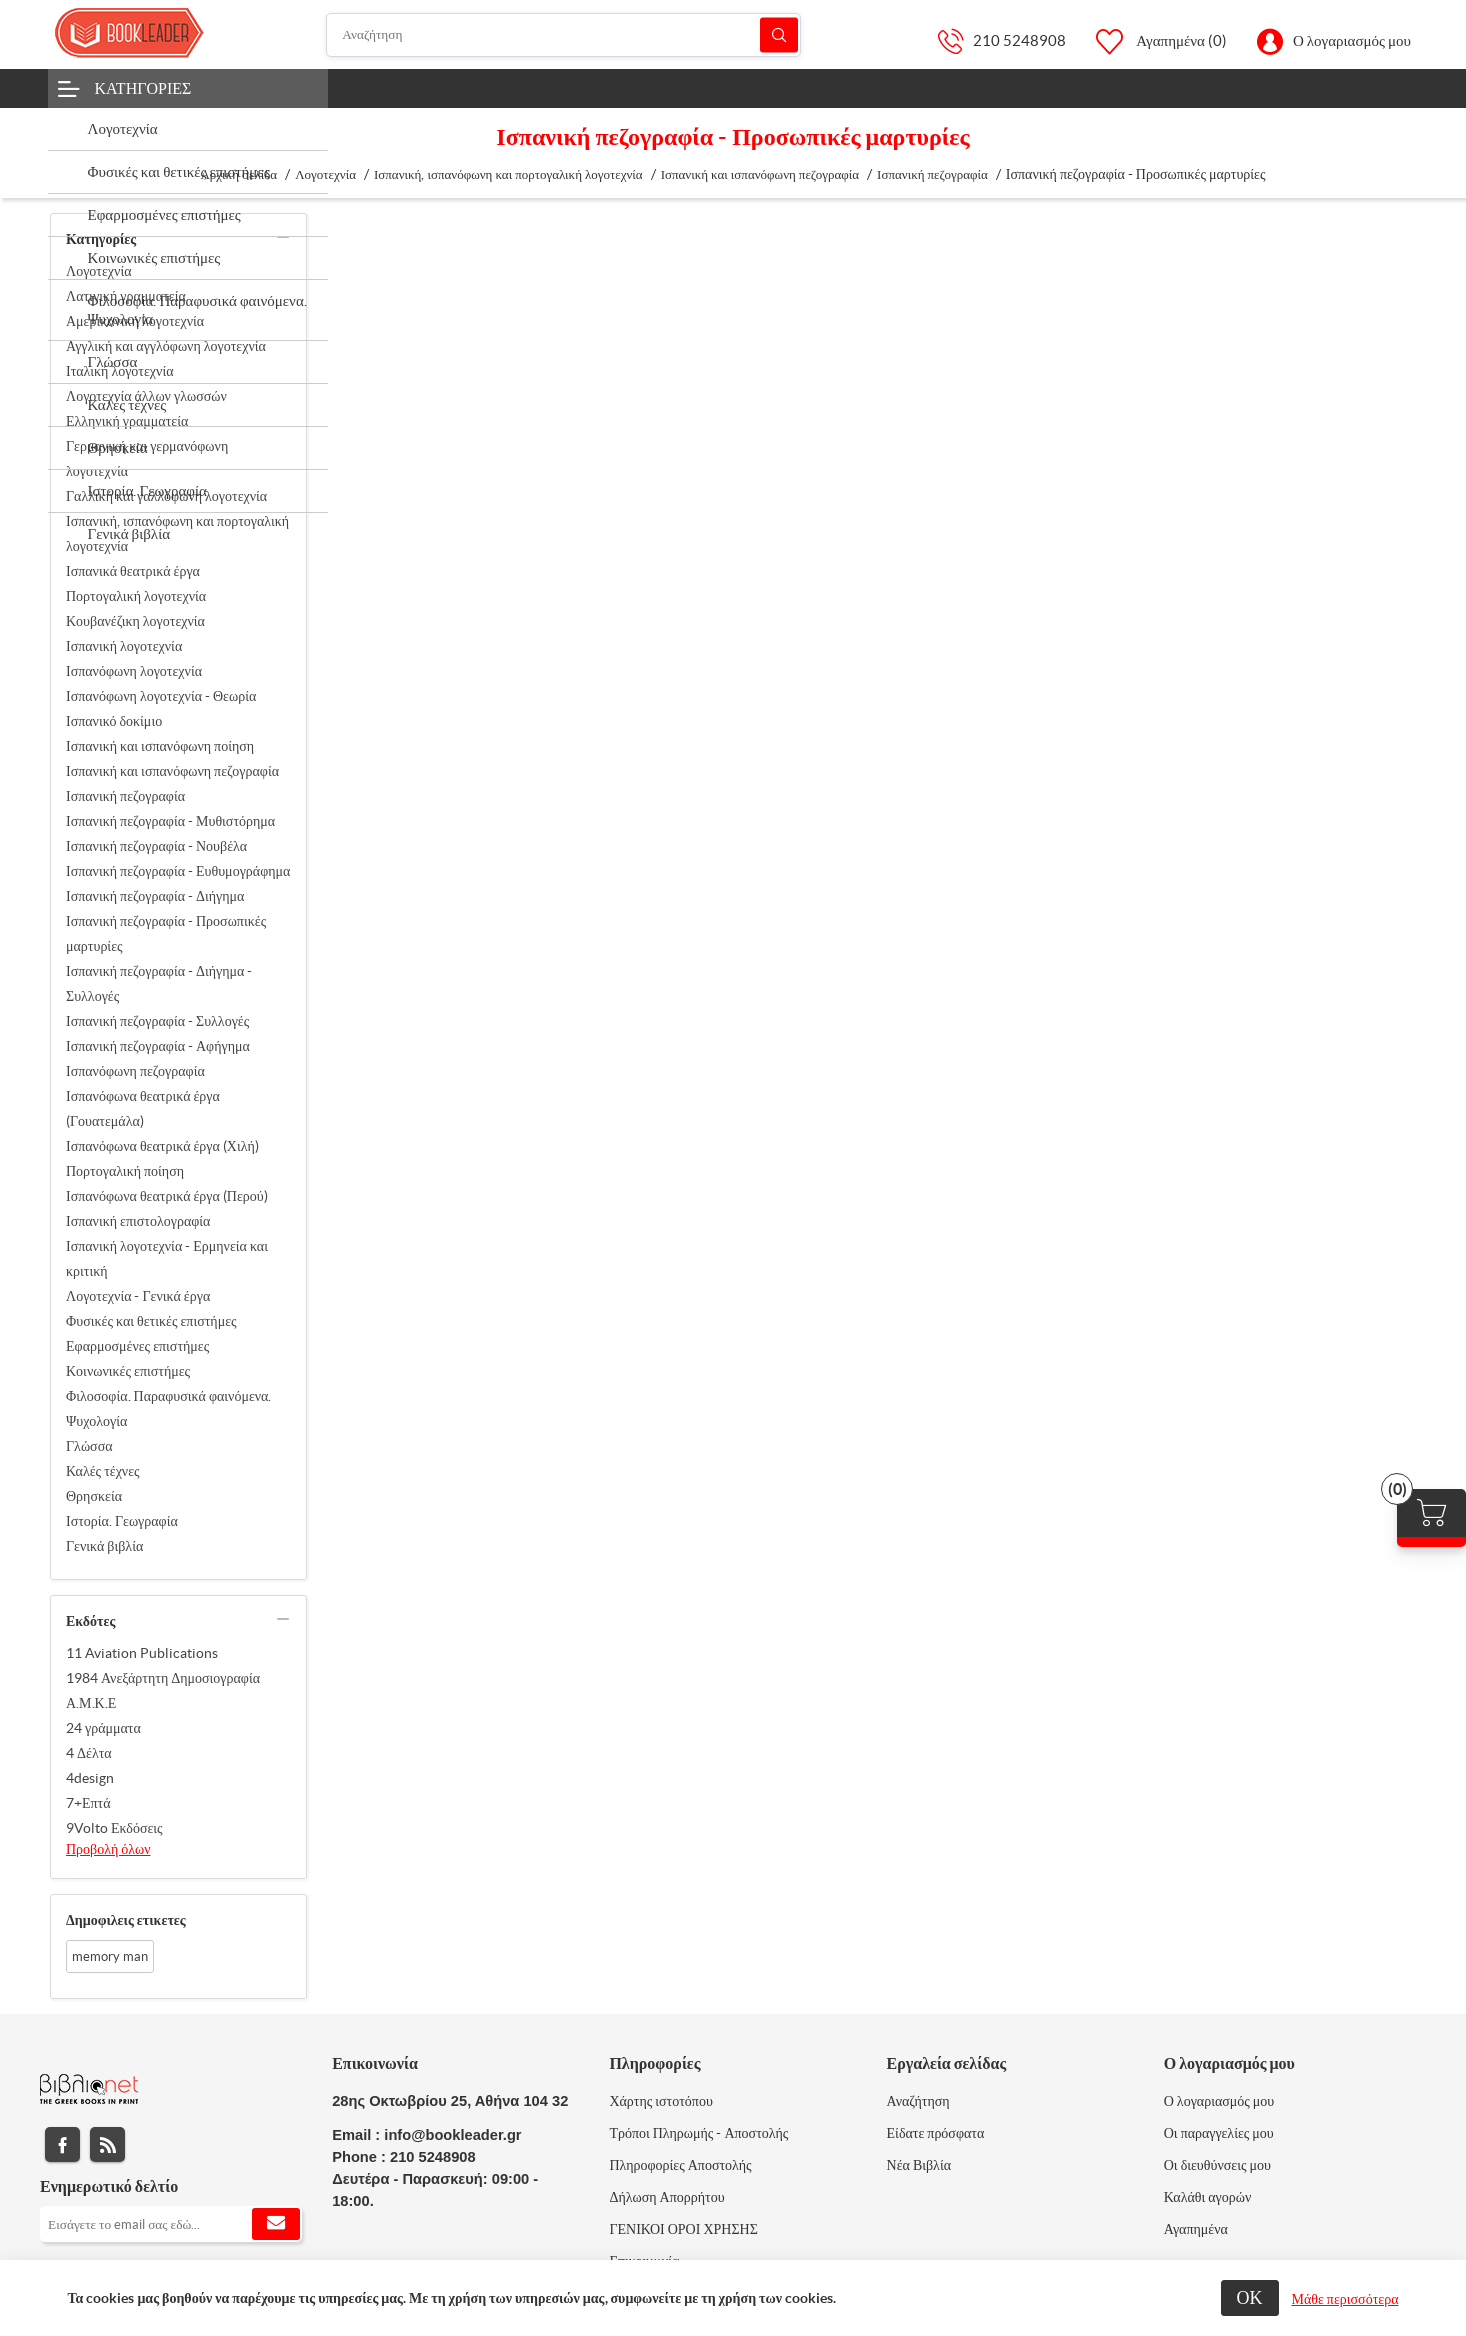  I want to click on Ισπανόφωνη λογοτεχνία, so click(134, 671).